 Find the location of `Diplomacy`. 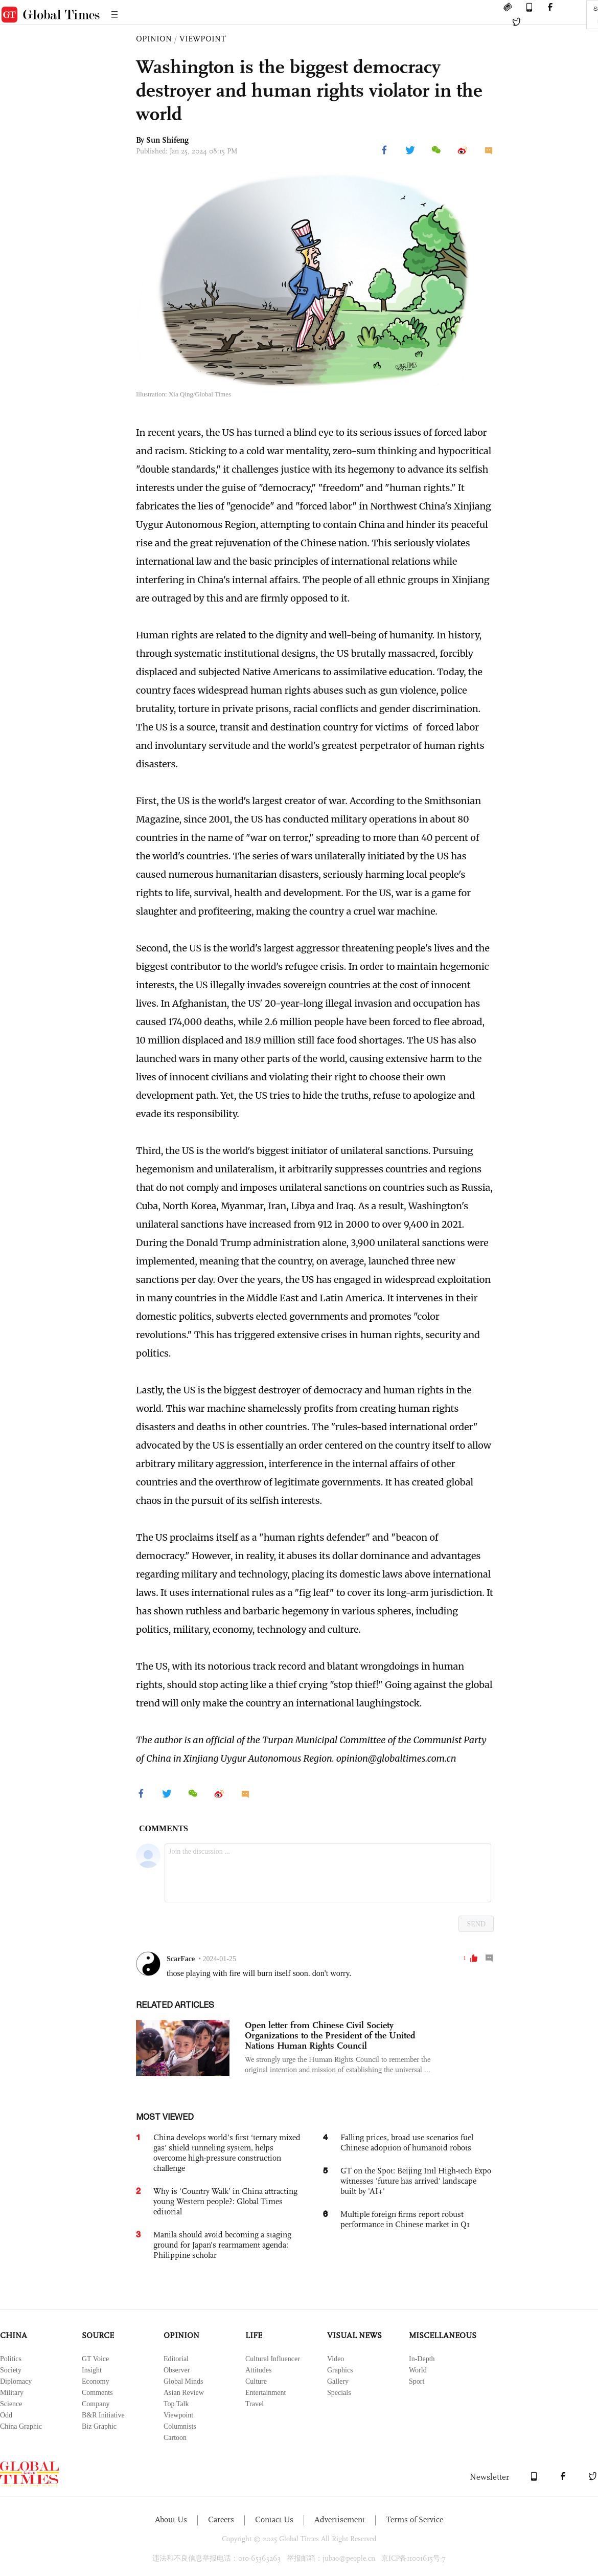

Diplomacy is located at coordinates (16, 2381).